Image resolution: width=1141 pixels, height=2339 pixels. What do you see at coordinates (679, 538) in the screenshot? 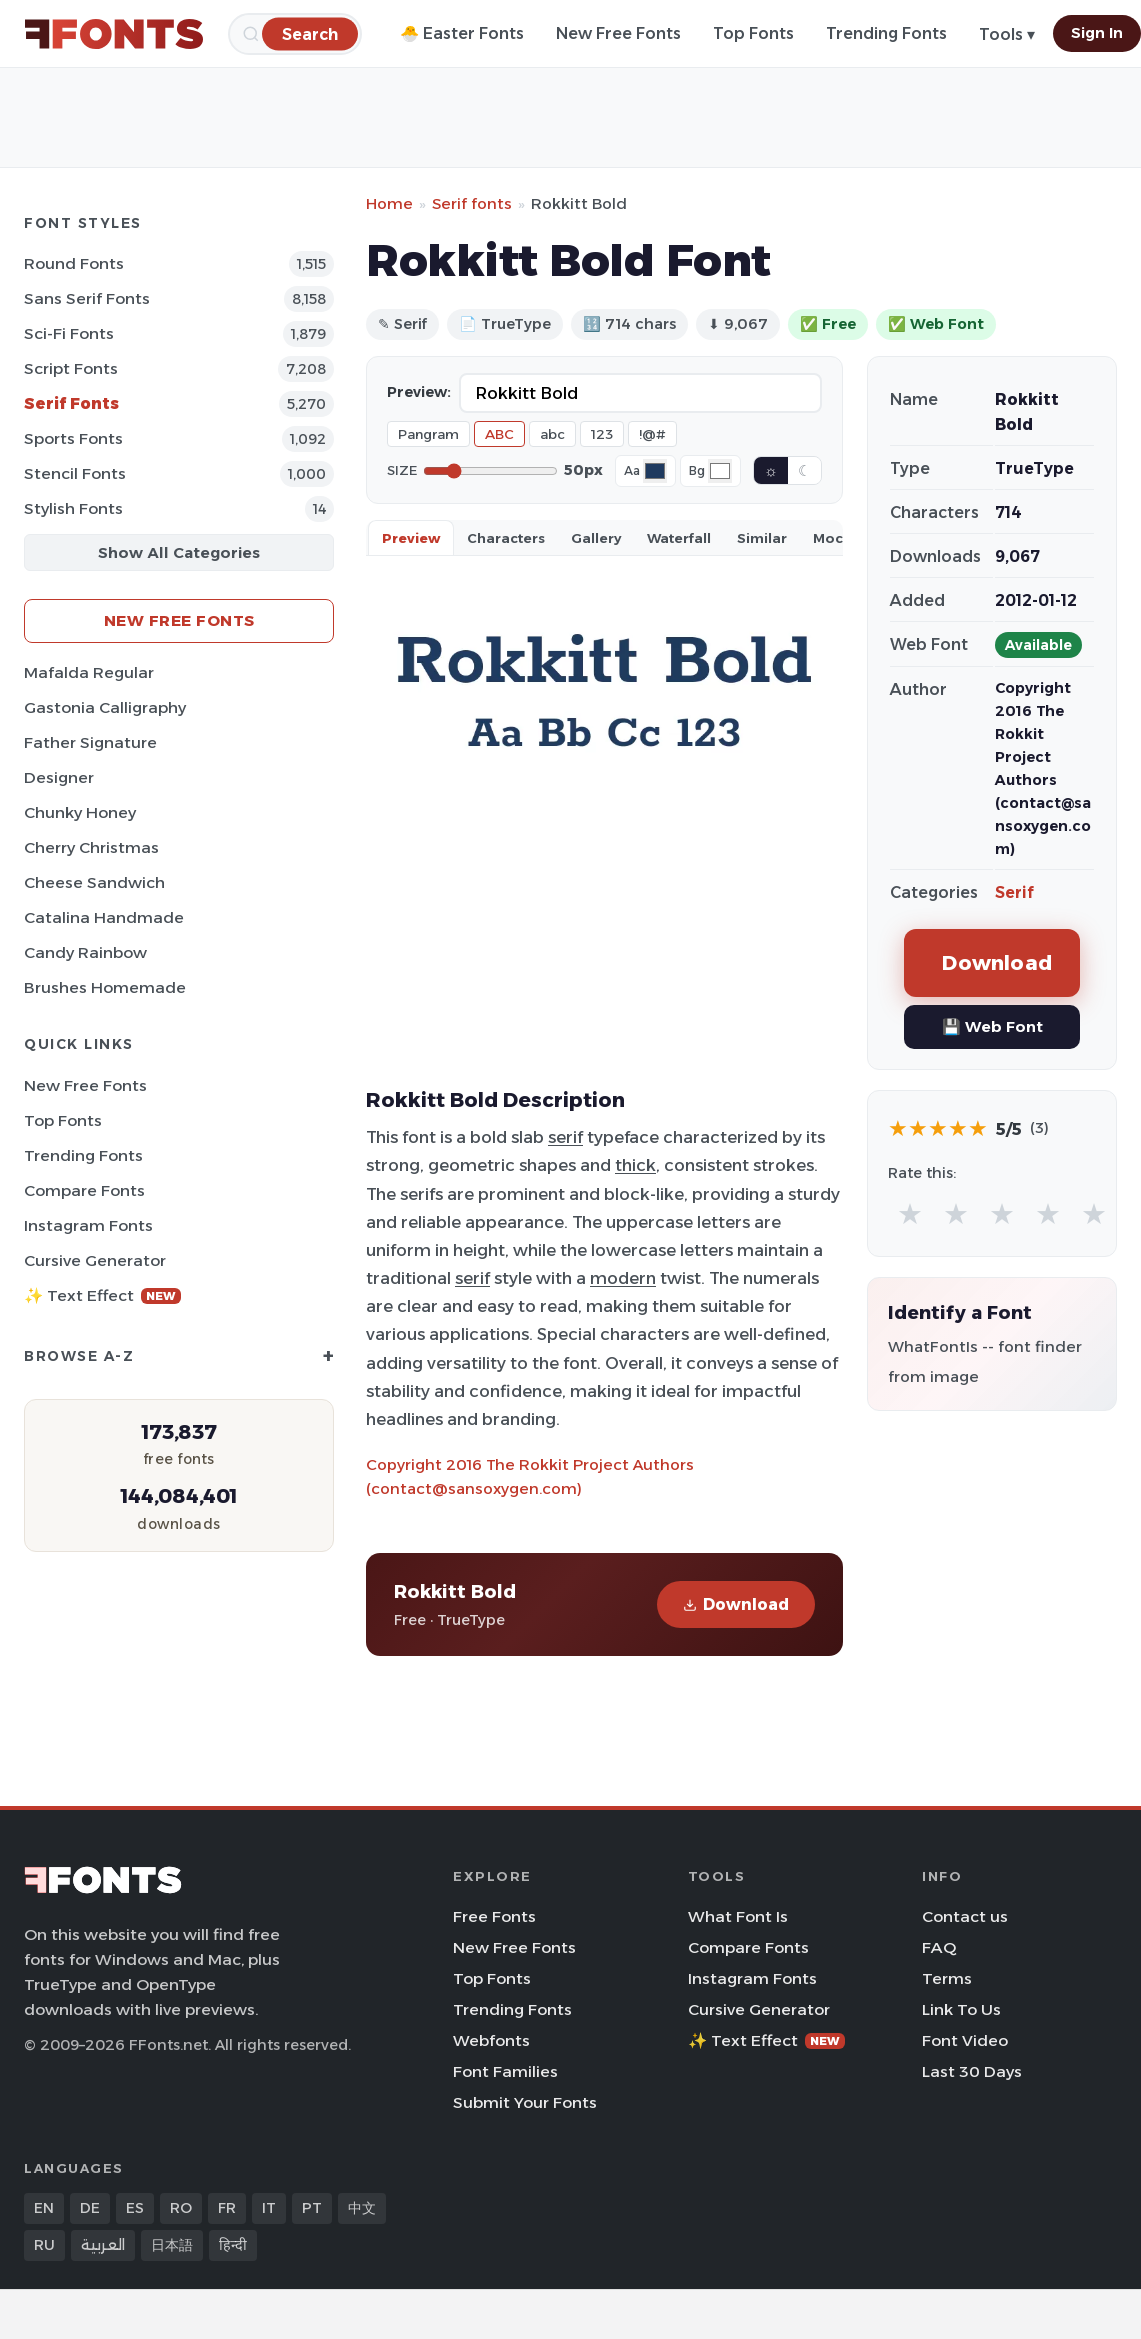
I see `Waterfall` at bounding box center [679, 538].